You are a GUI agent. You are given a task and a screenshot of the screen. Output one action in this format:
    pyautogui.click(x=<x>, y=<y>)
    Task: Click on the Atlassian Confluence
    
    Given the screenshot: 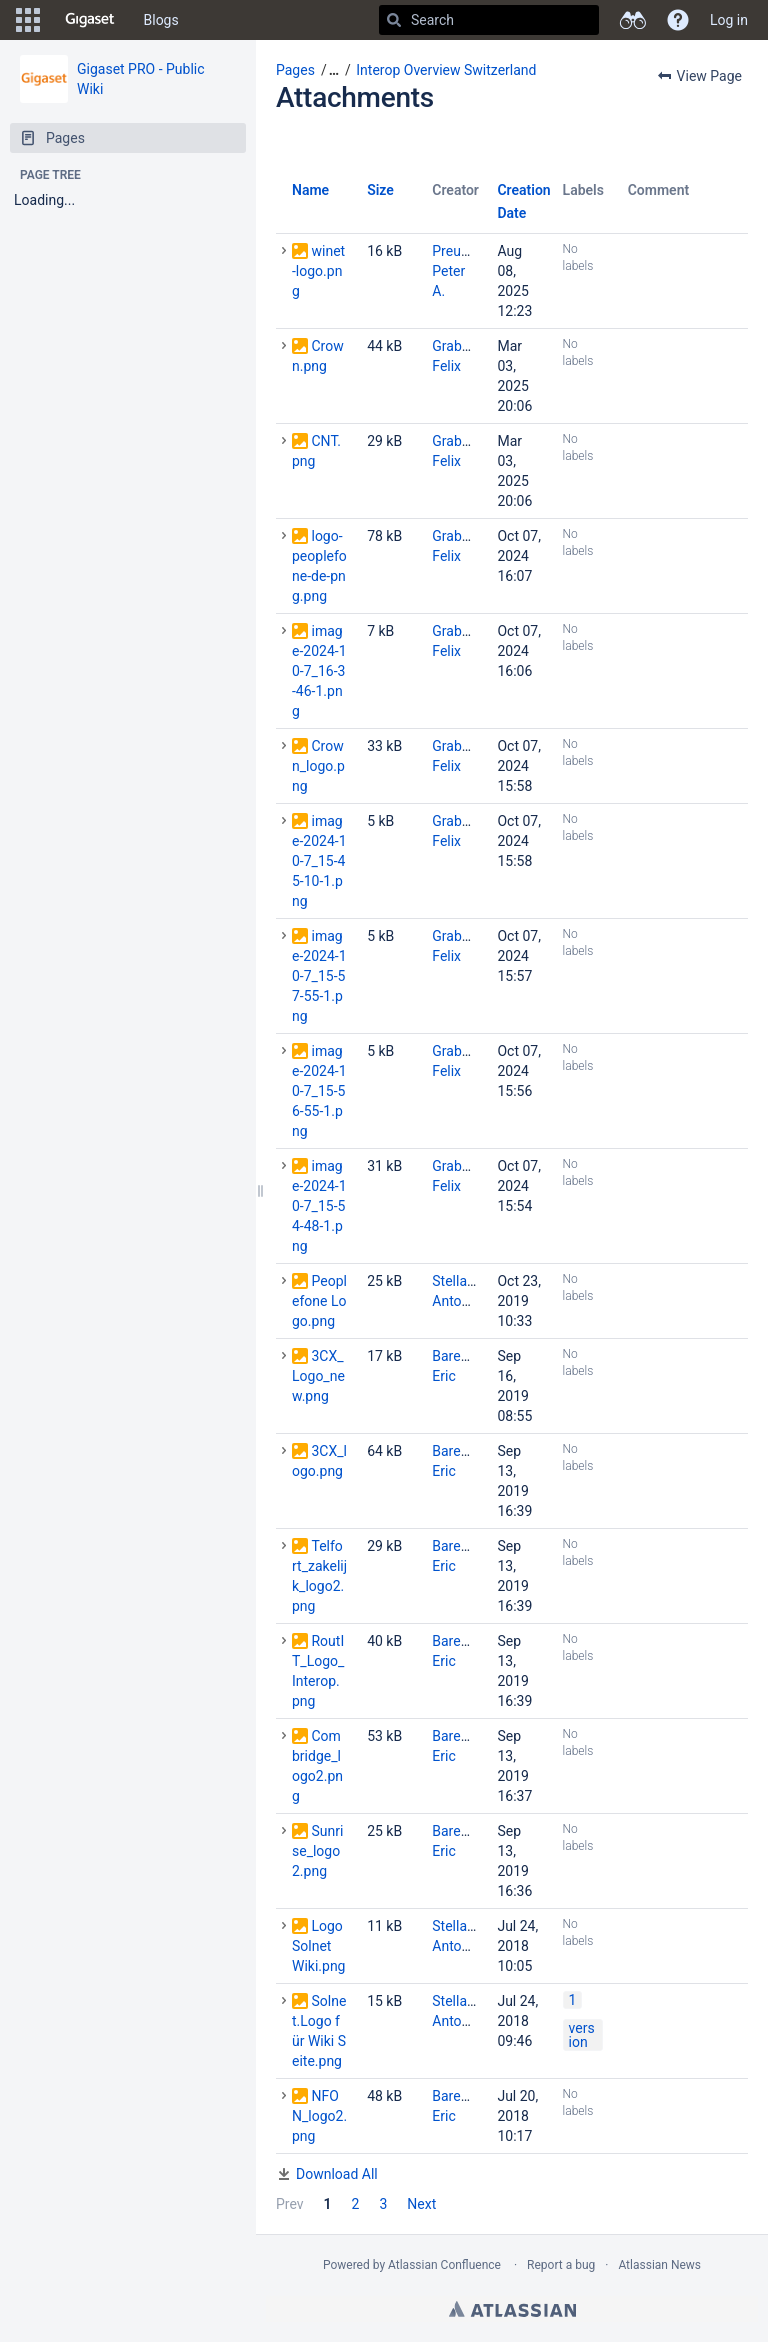 What is the action you would take?
    pyautogui.click(x=444, y=2265)
    